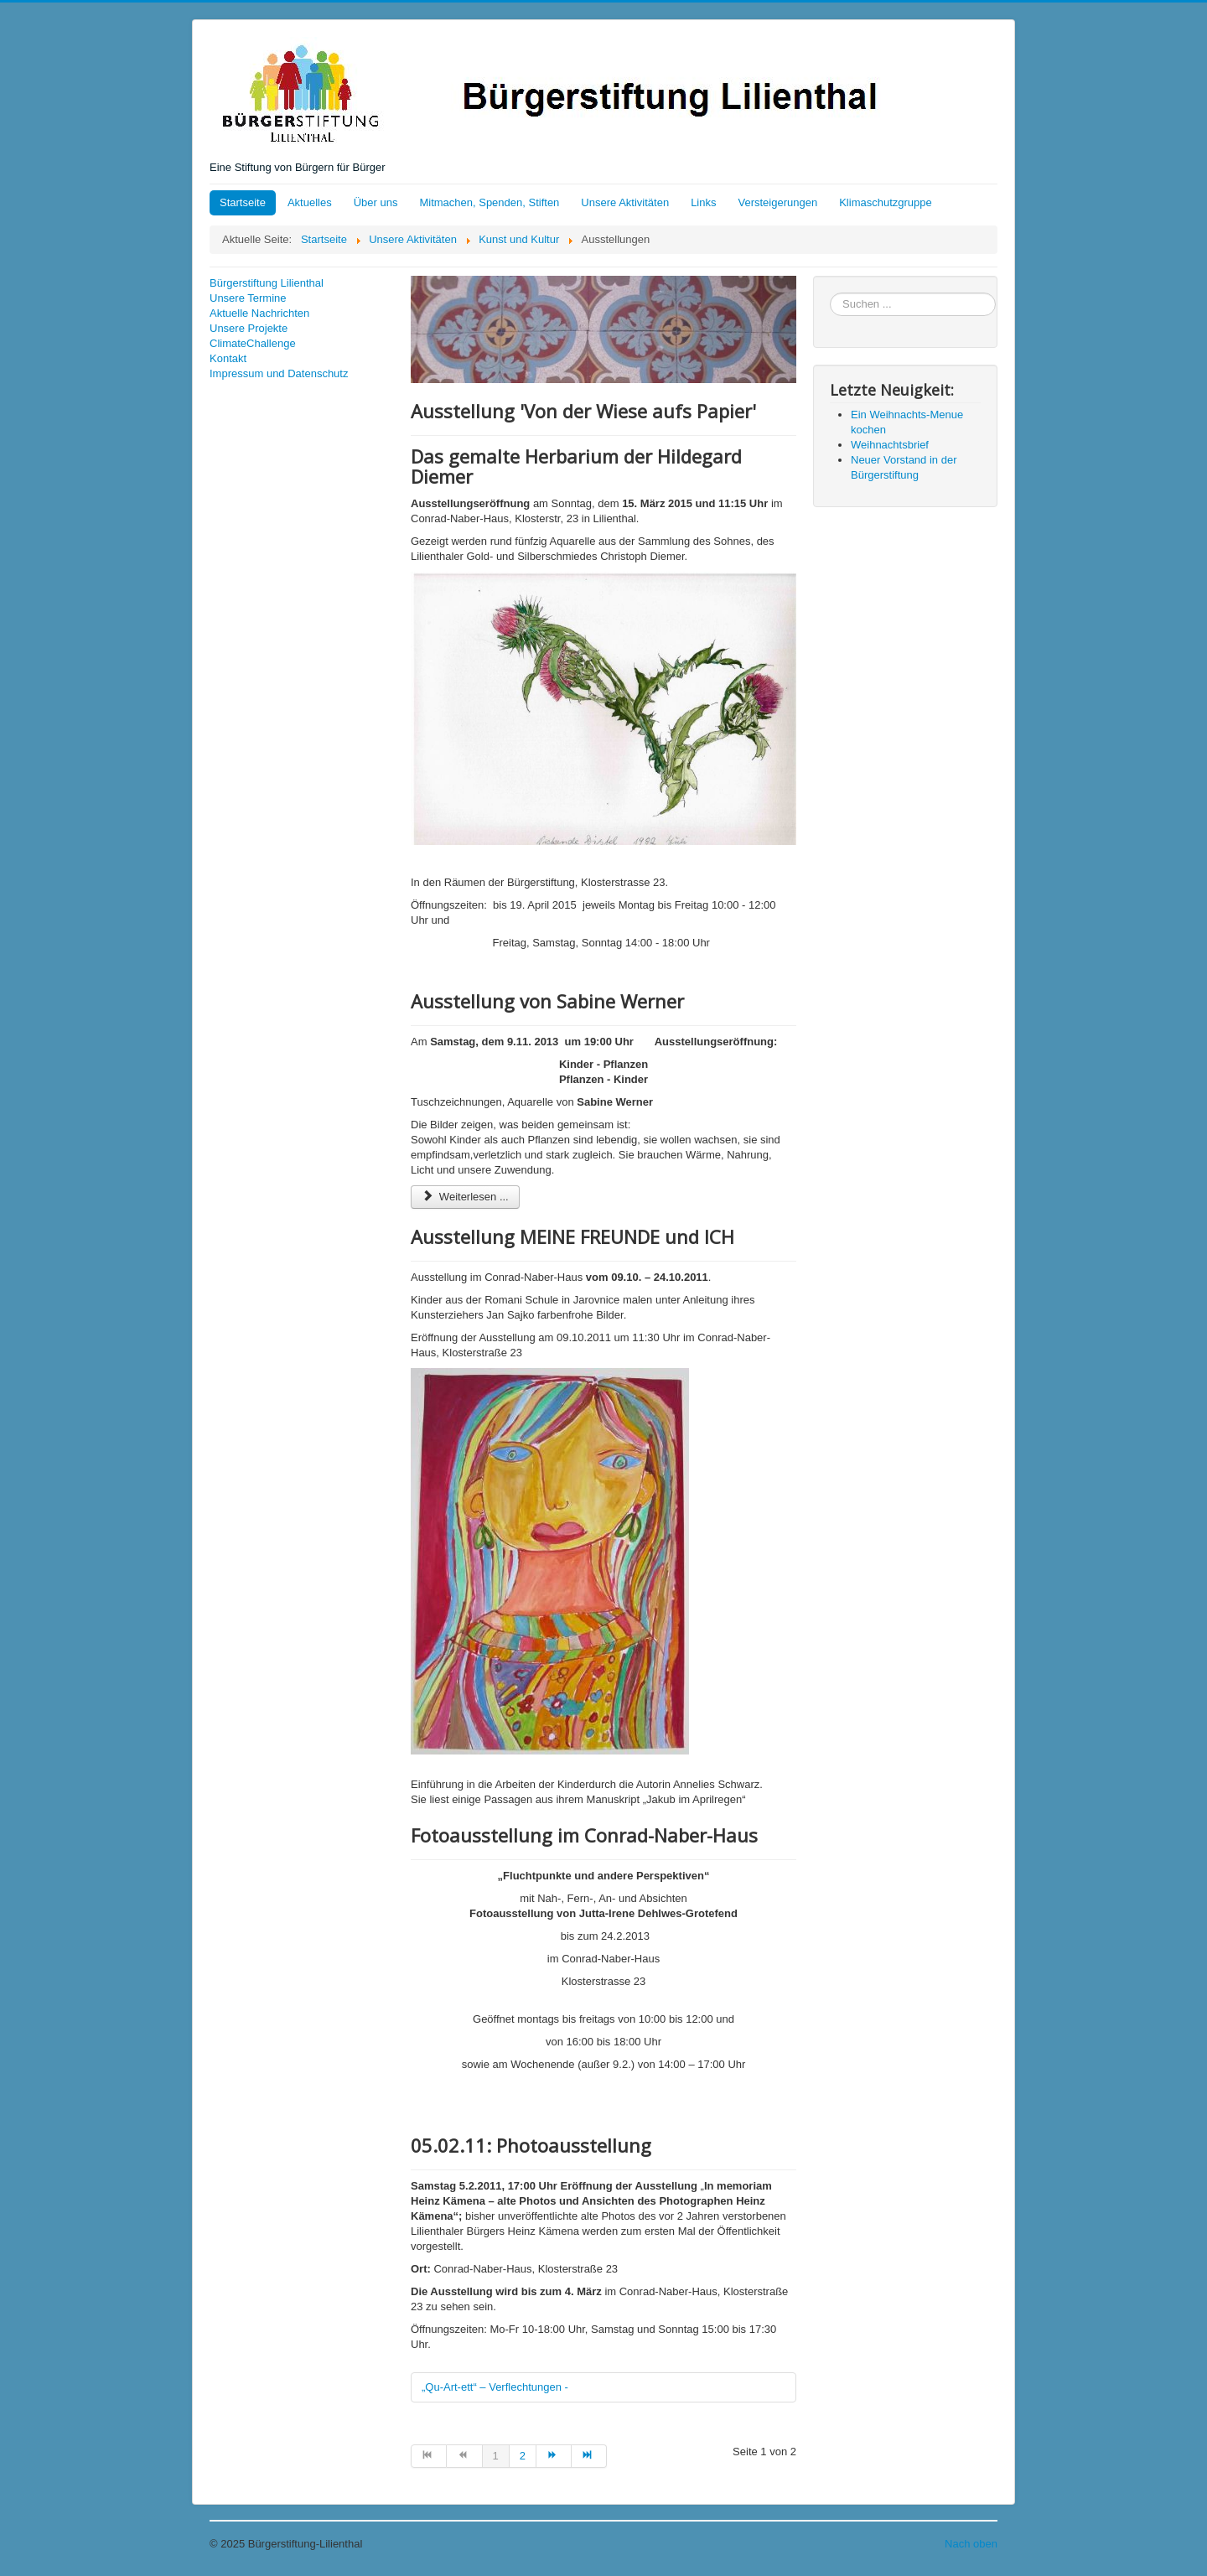 The height and width of the screenshot is (2576, 1207). Describe the element at coordinates (554, 2456) in the screenshot. I see `[Zur Seite weiter wechseln]` at that location.